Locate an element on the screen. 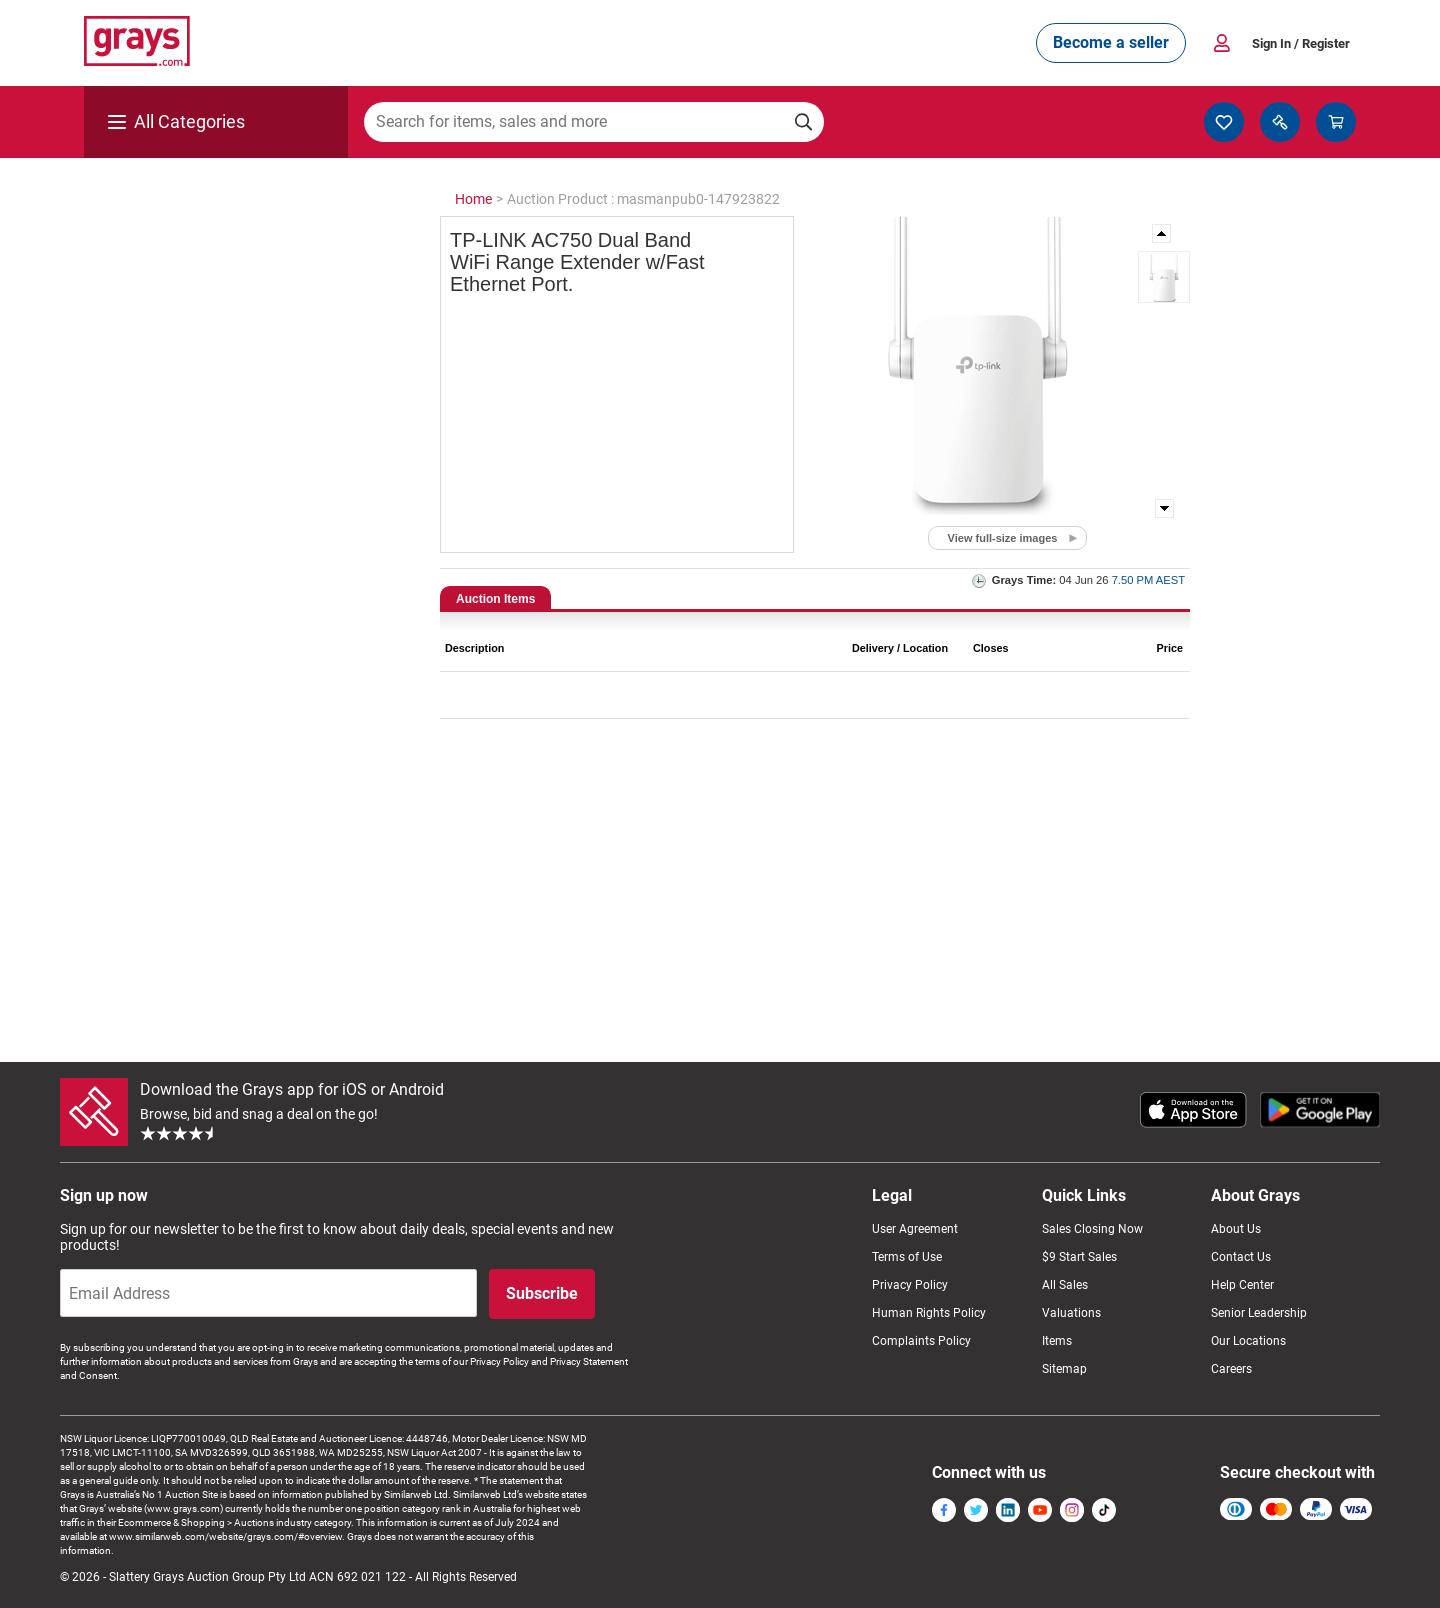 The height and width of the screenshot is (1608, 1440). View full-size images is located at coordinates (1003, 538).